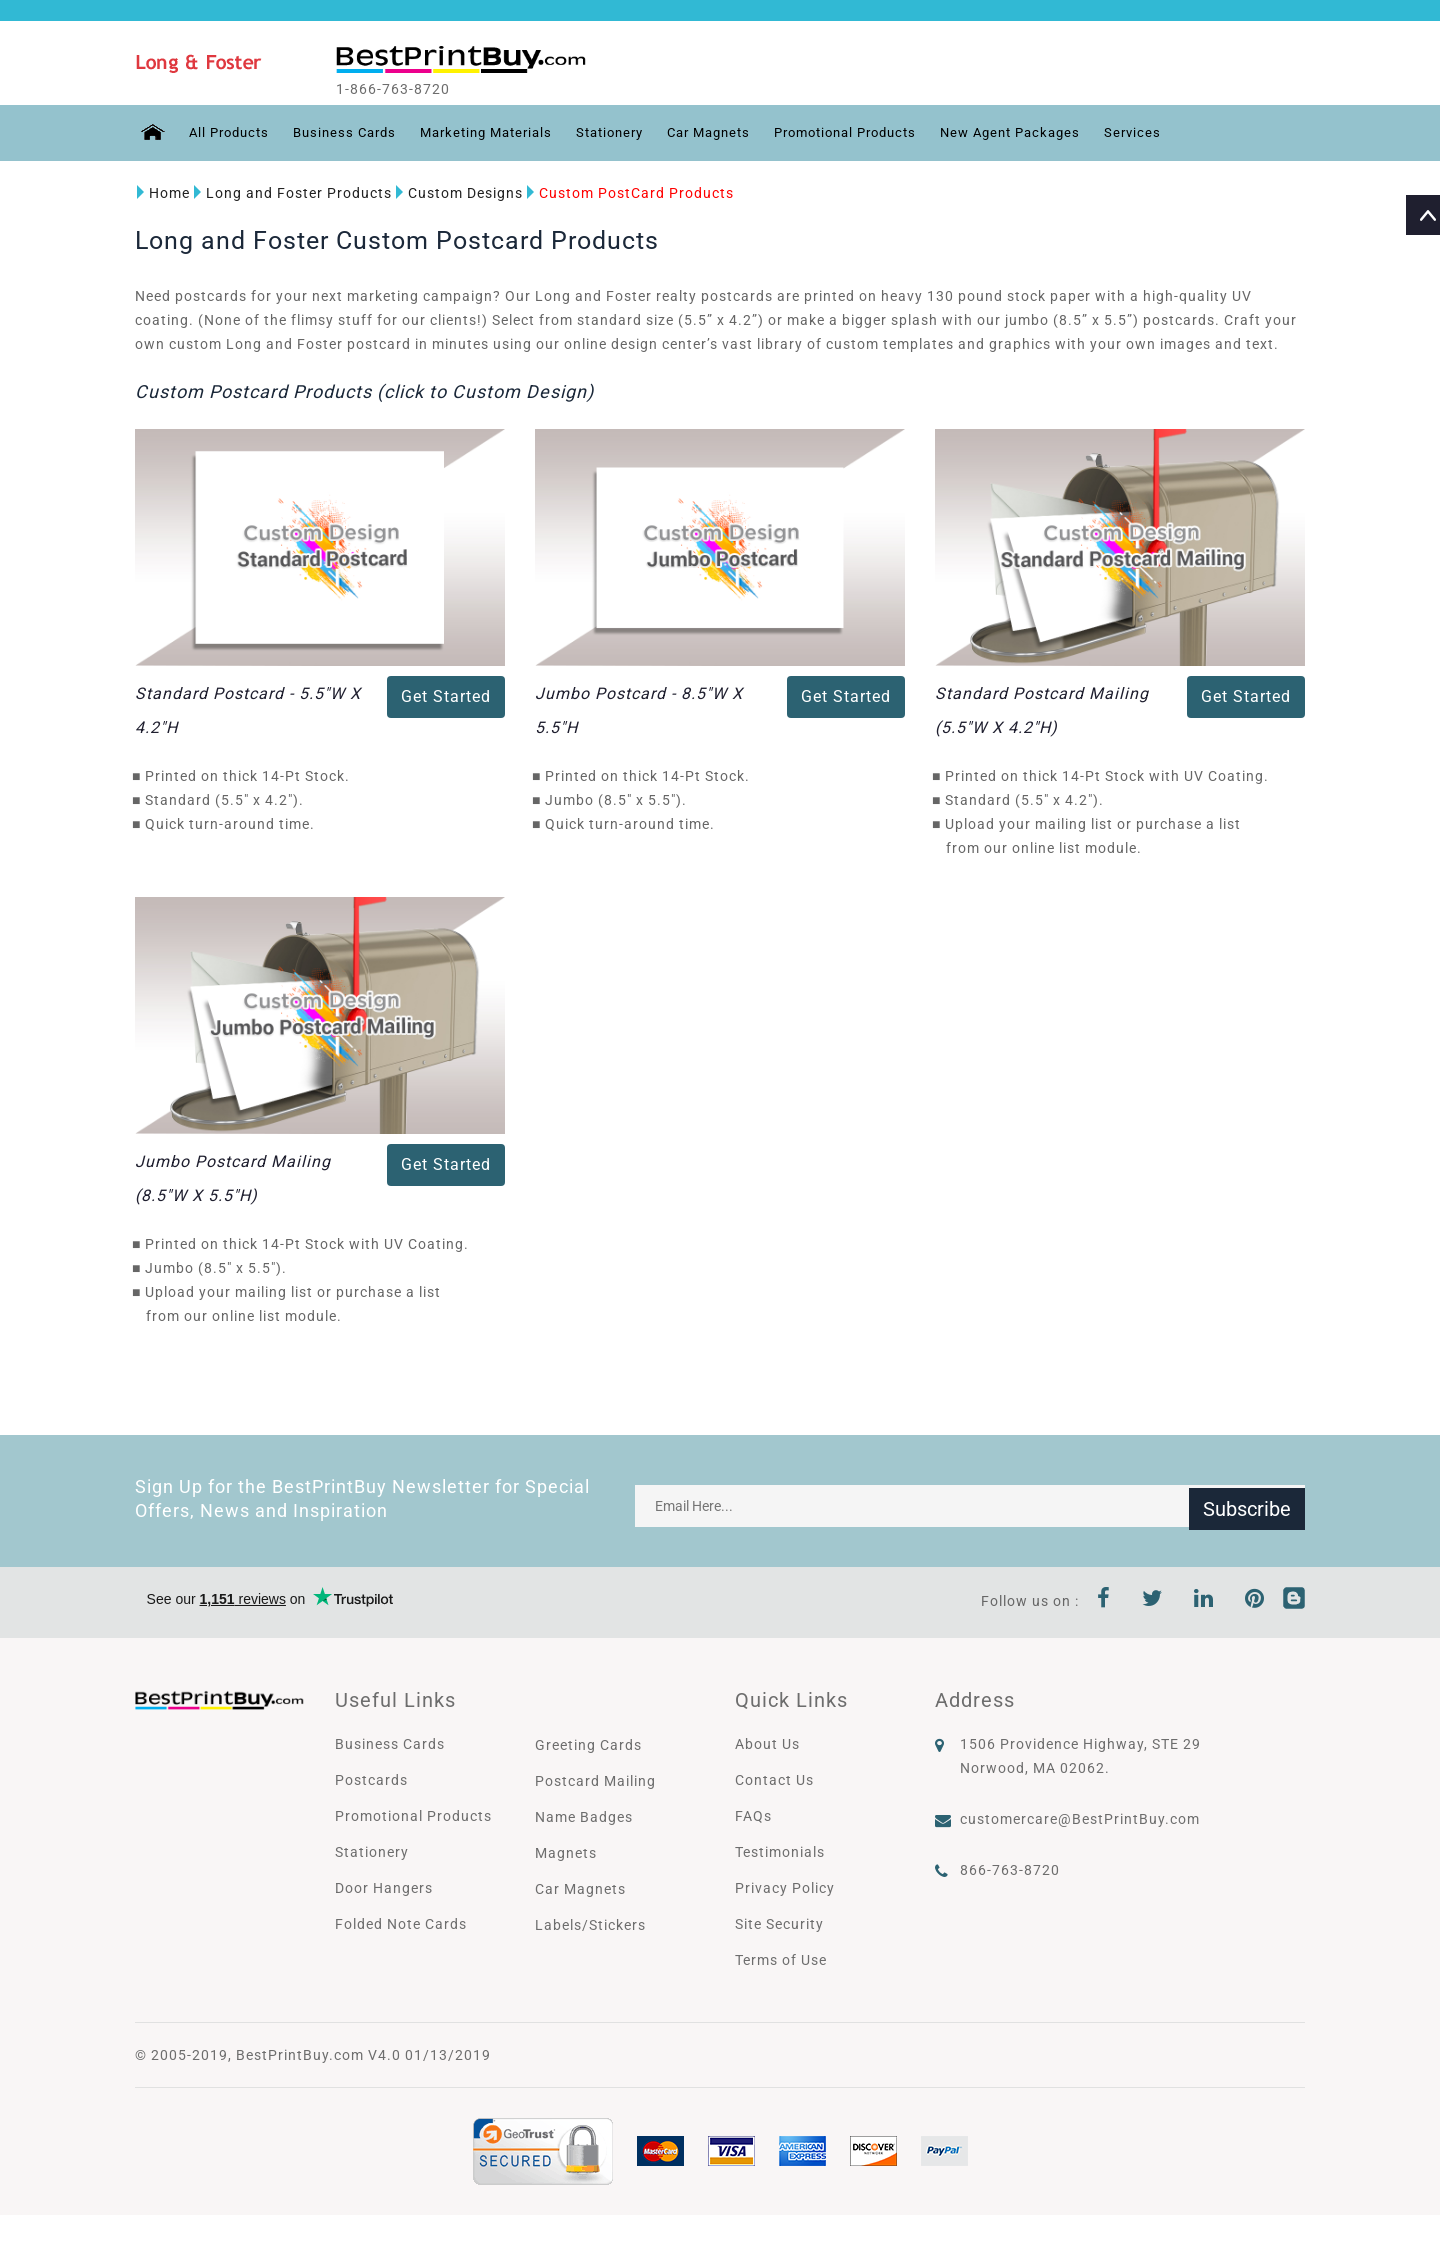  I want to click on Custom Designs, so click(457, 193).